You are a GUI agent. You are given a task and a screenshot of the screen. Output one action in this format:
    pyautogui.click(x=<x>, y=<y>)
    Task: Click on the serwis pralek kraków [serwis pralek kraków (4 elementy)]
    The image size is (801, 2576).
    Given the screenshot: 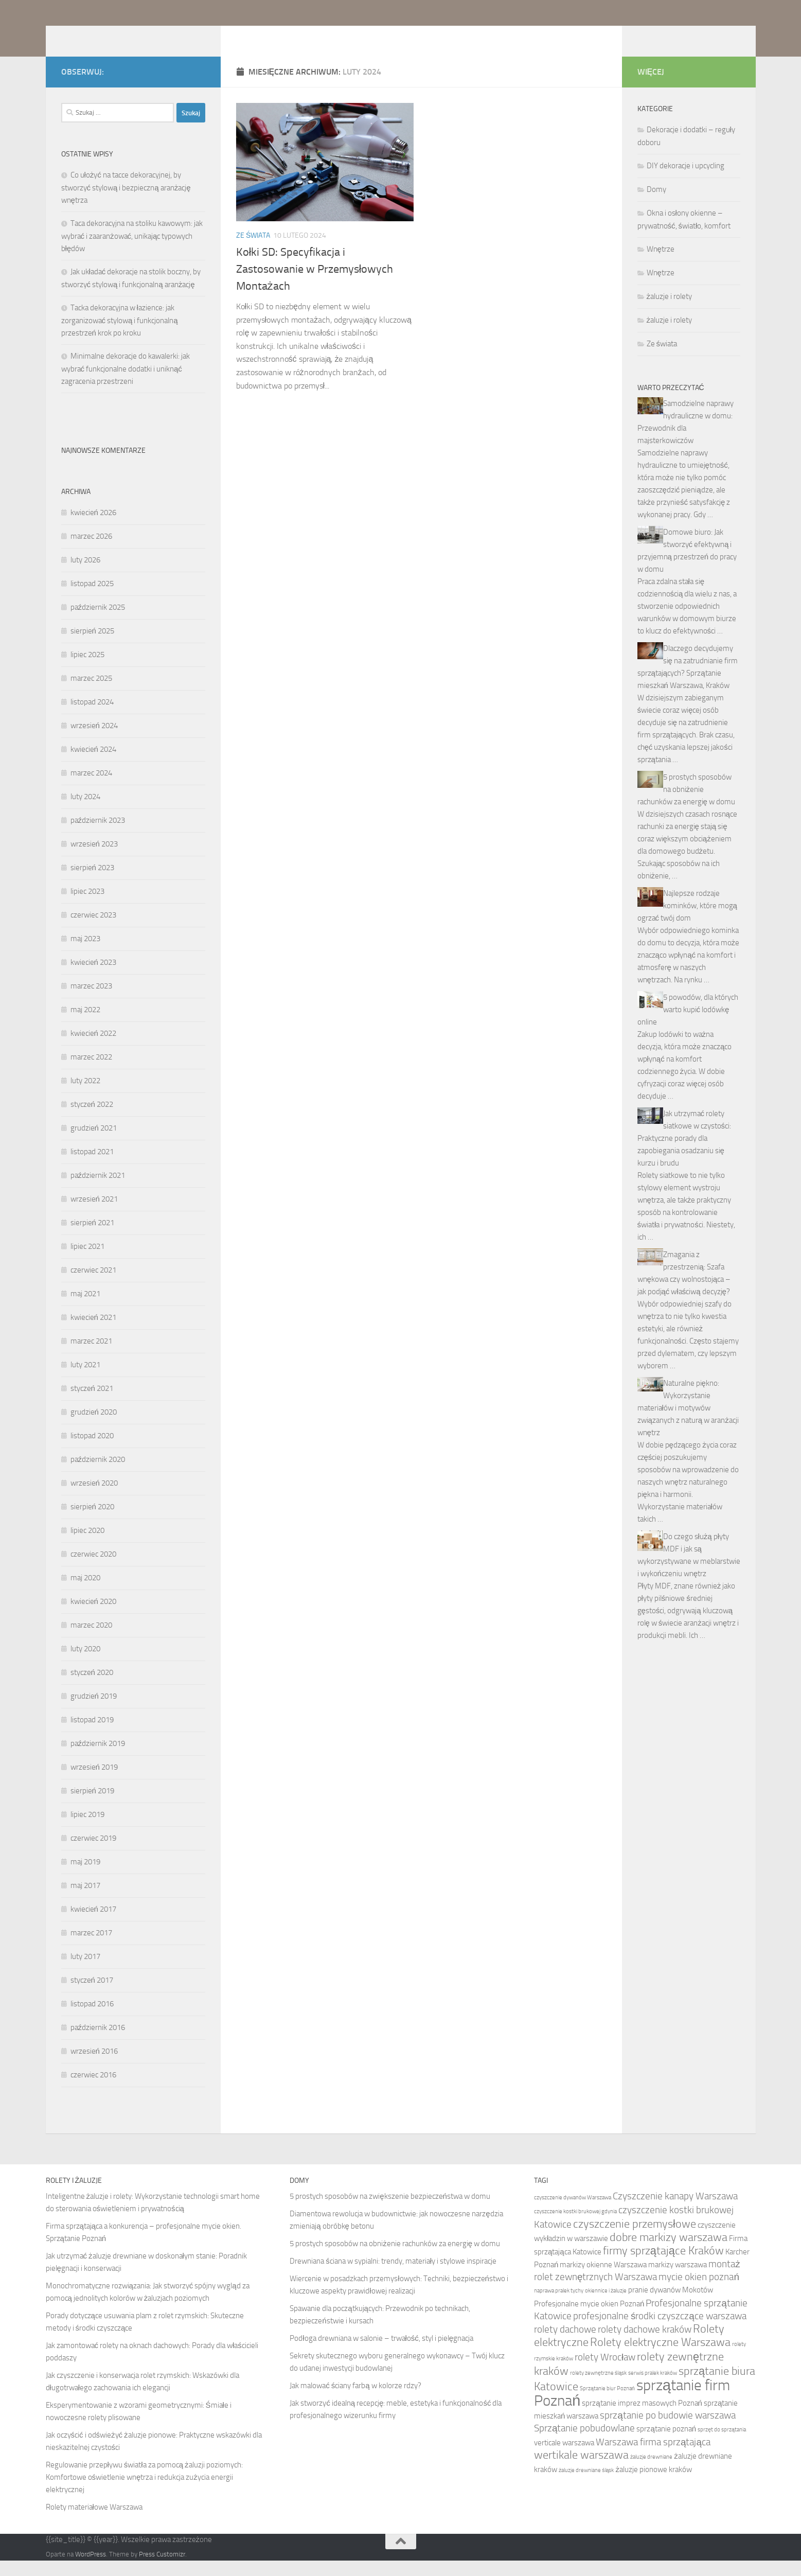 What is the action you would take?
    pyautogui.click(x=652, y=2388)
    